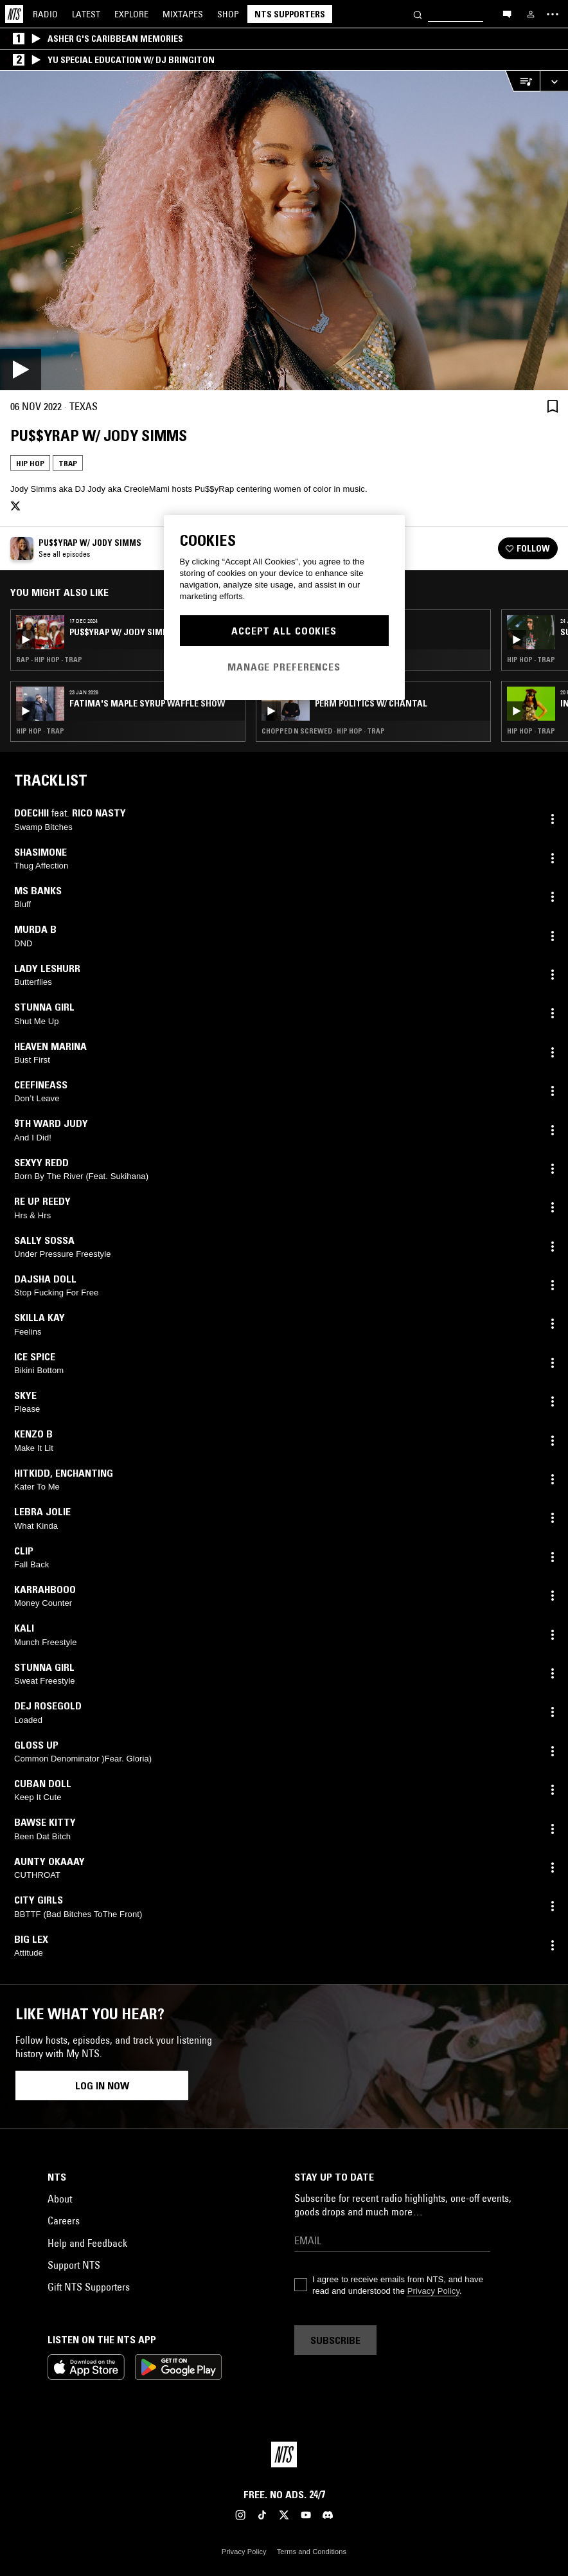 Image resolution: width=568 pixels, height=2576 pixels. What do you see at coordinates (228, 14) in the screenshot?
I see `Shop` at bounding box center [228, 14].